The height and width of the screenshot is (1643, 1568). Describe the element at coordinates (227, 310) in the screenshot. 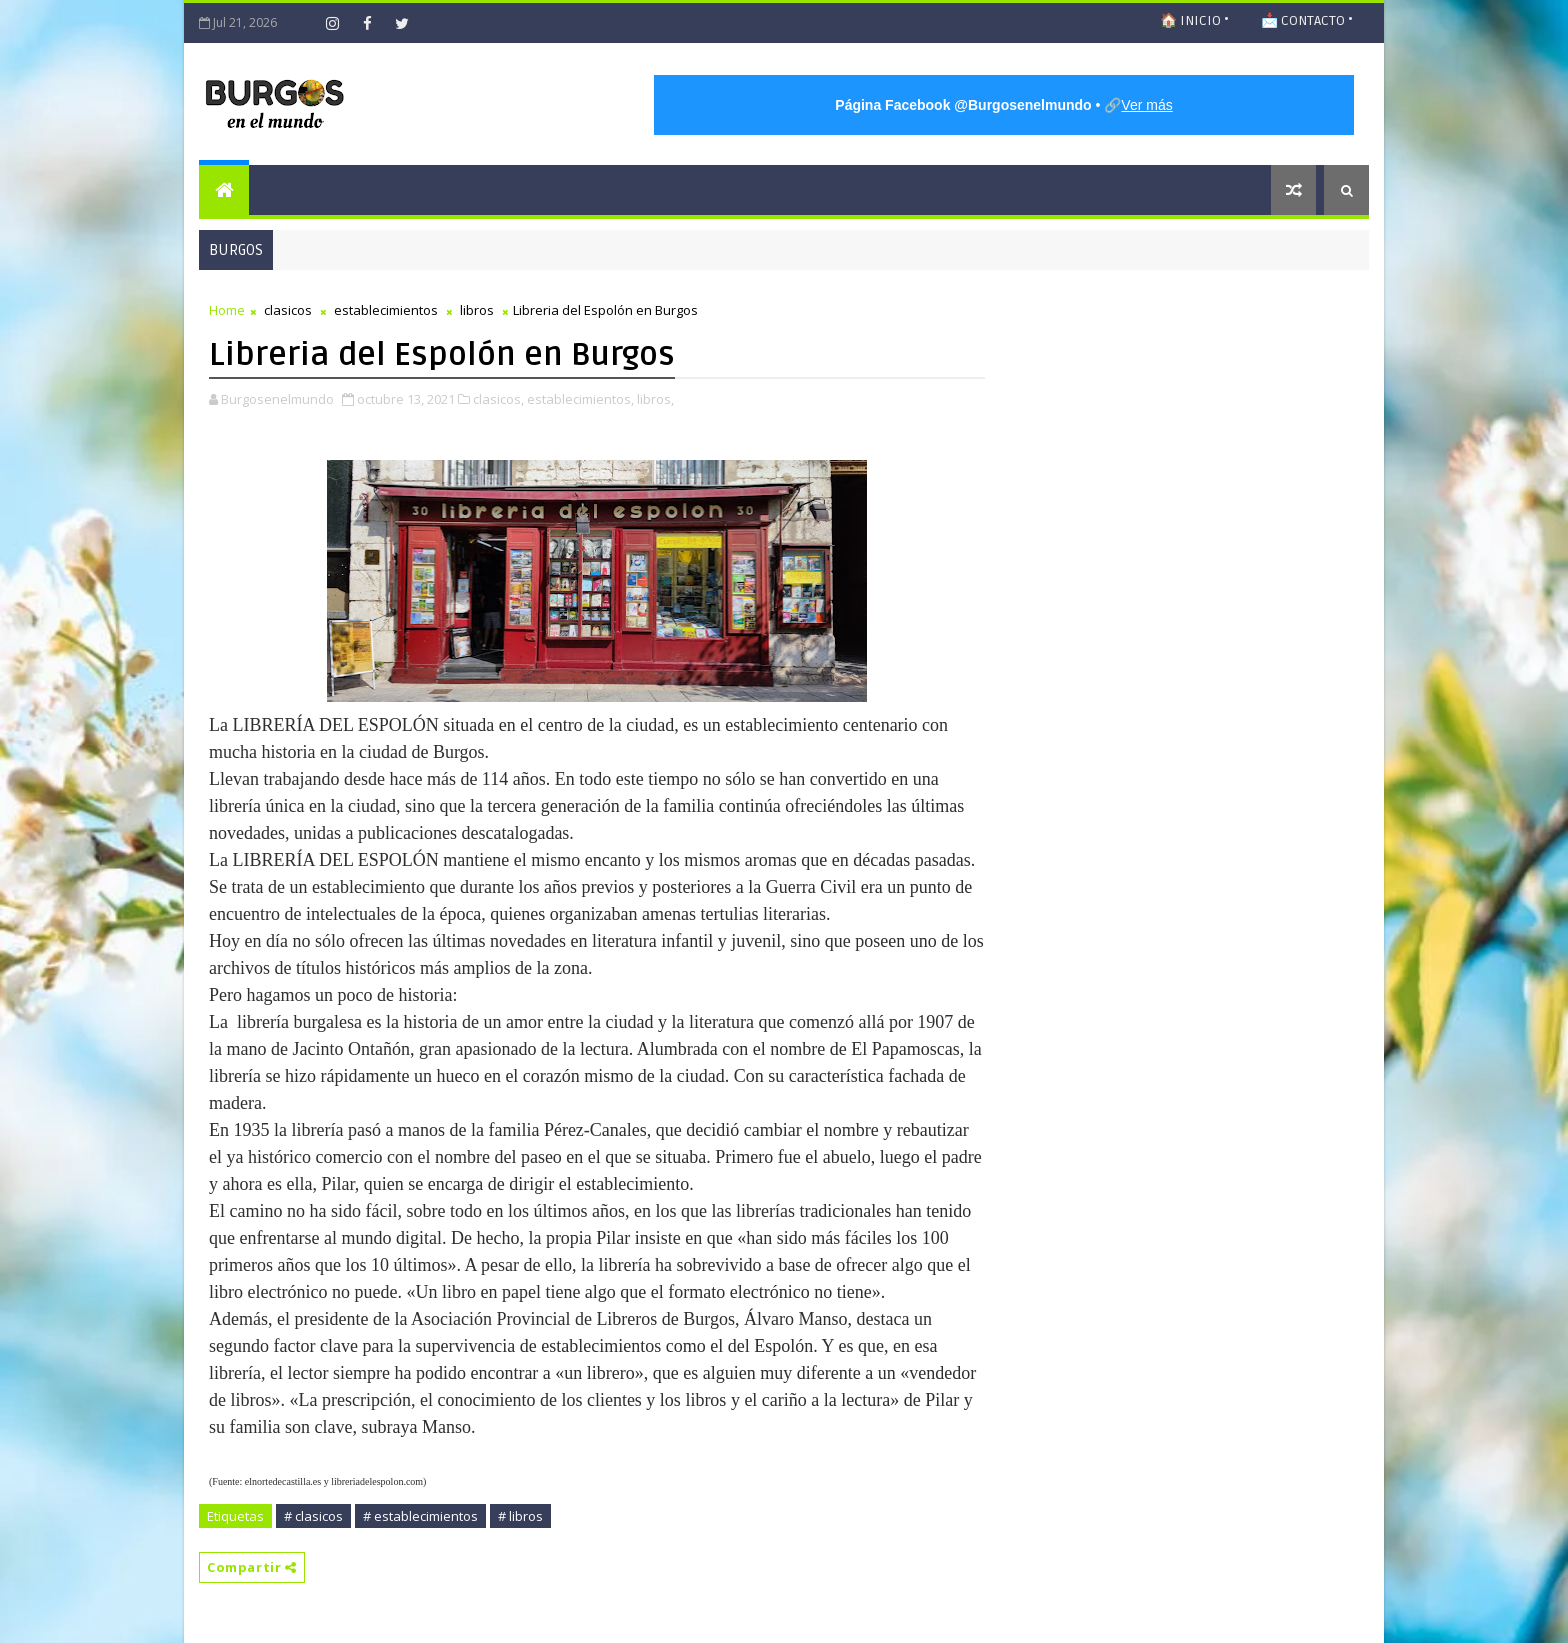

I see `Home` at that location.